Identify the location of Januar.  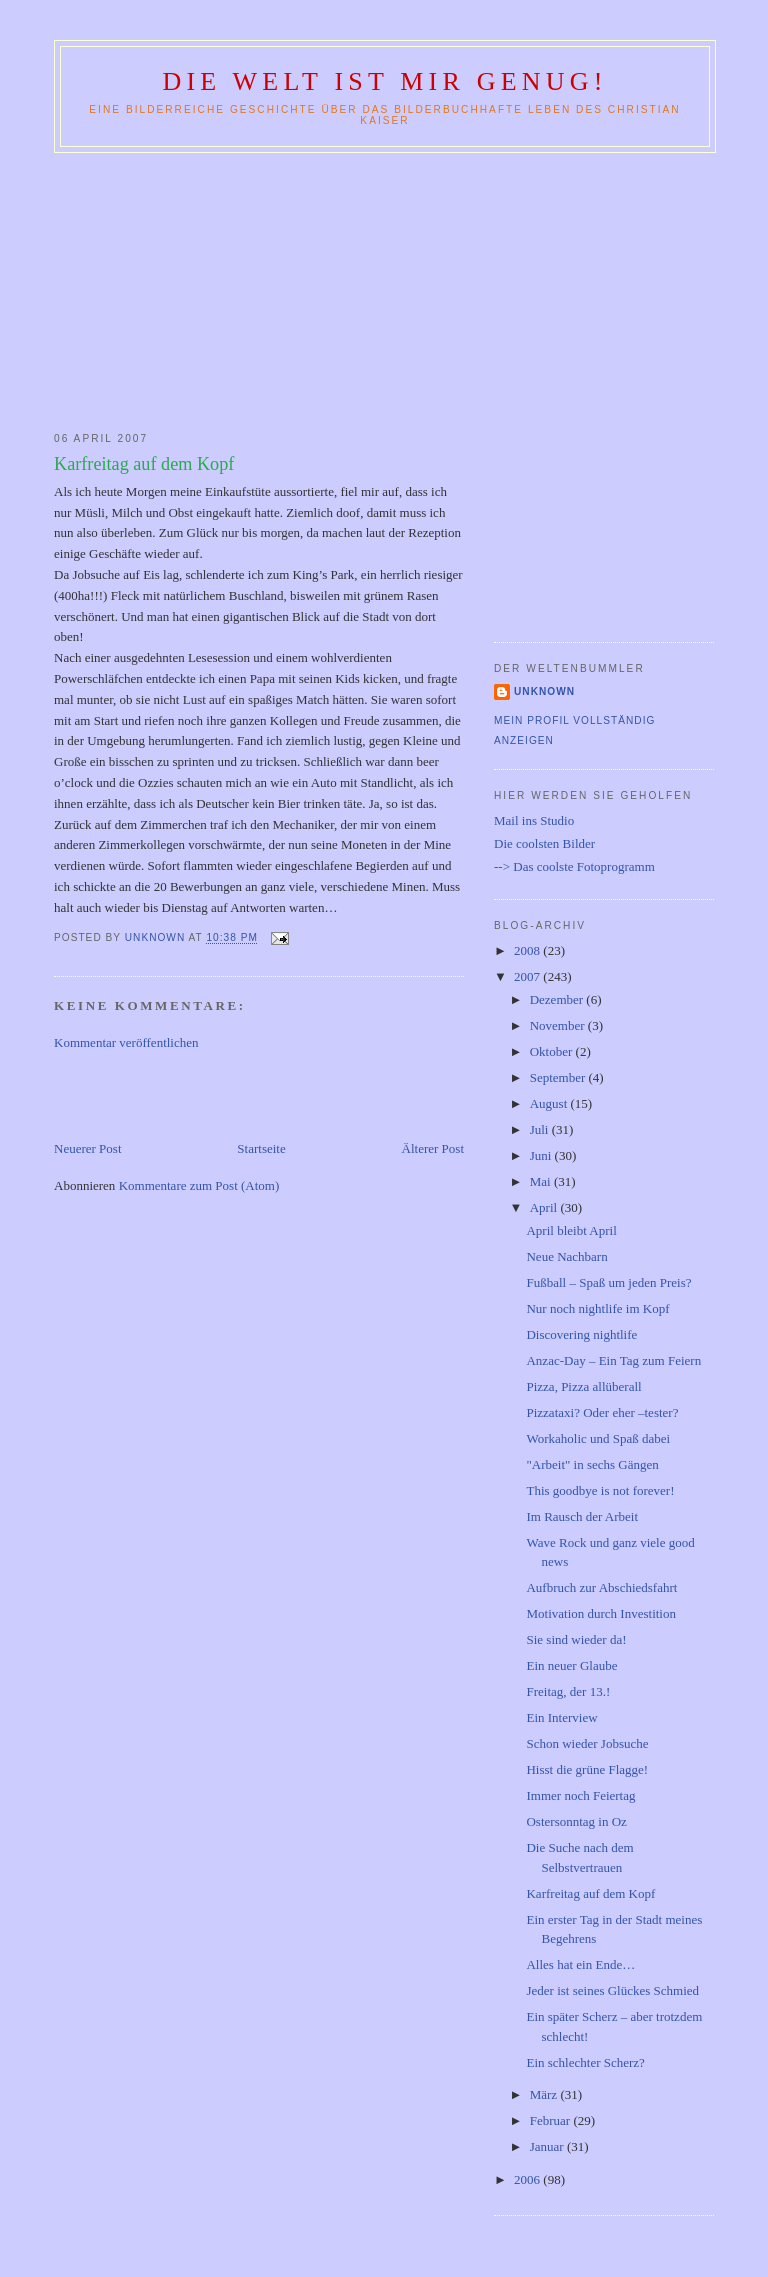
(548, 2146).